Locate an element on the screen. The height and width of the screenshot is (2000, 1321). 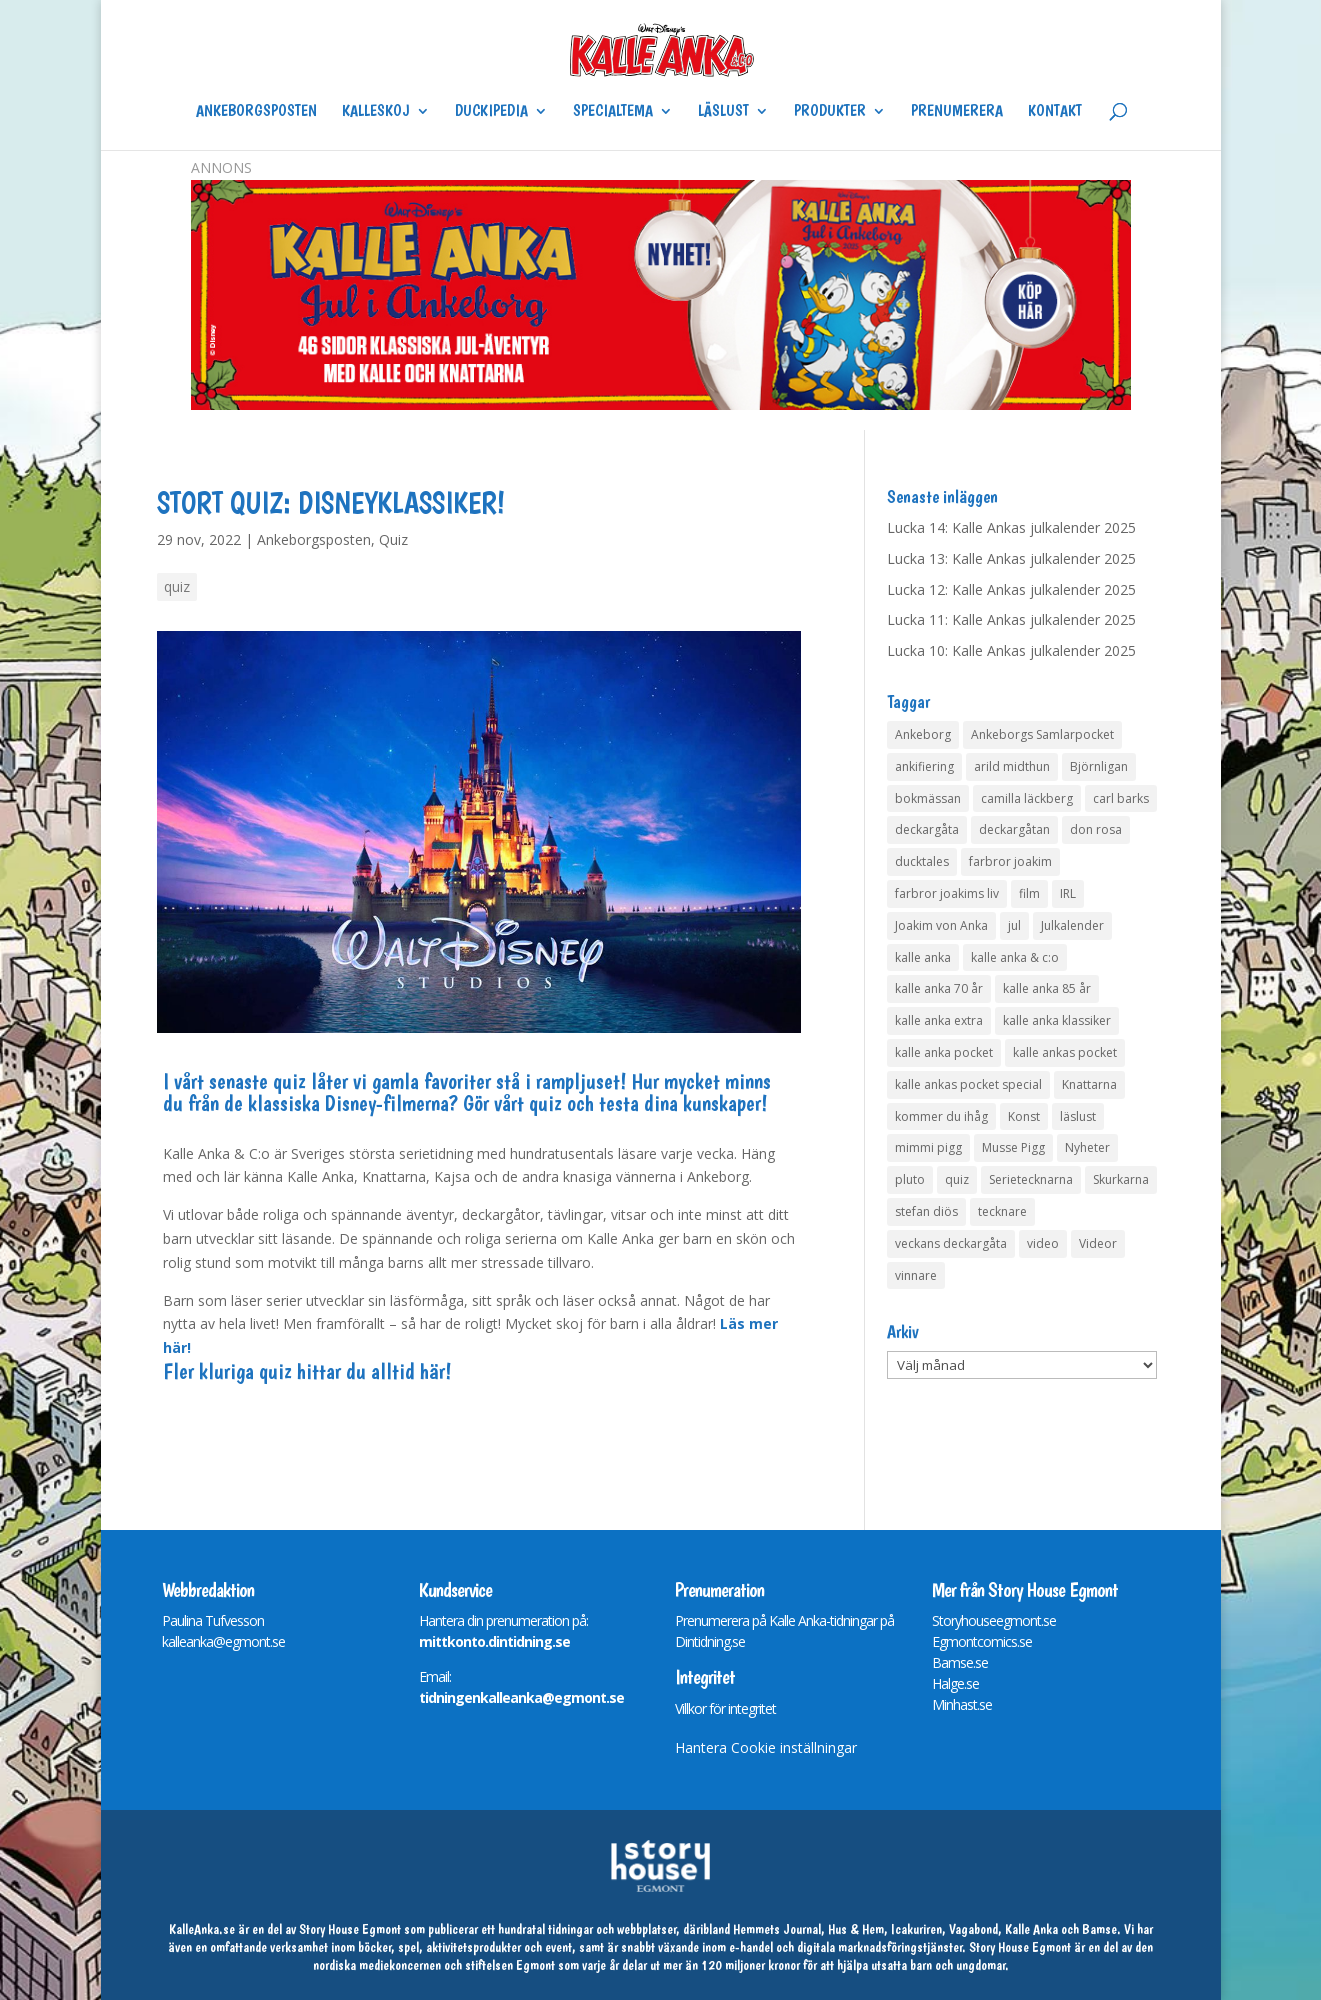
Minhast.se is located at coordinates (962, 1704).